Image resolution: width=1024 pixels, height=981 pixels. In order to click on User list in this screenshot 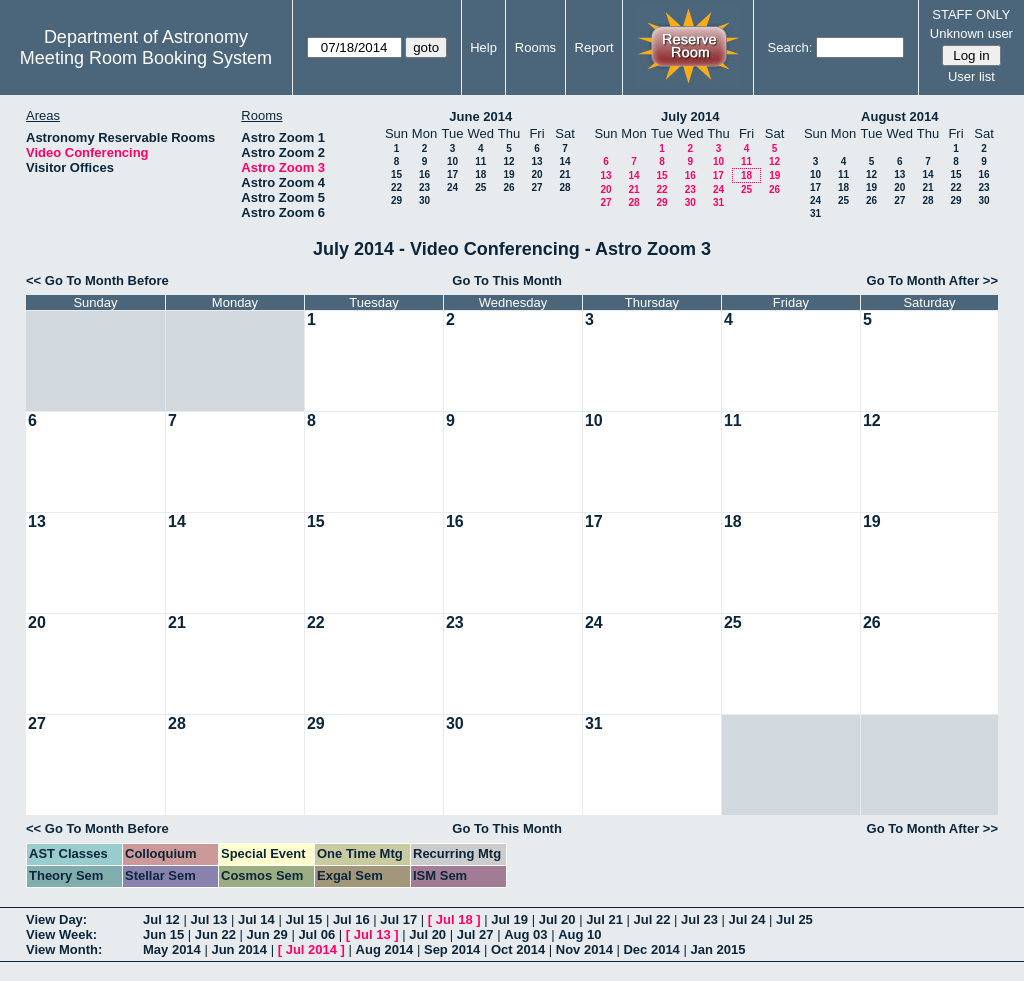, I will do `click(971, 76)`.